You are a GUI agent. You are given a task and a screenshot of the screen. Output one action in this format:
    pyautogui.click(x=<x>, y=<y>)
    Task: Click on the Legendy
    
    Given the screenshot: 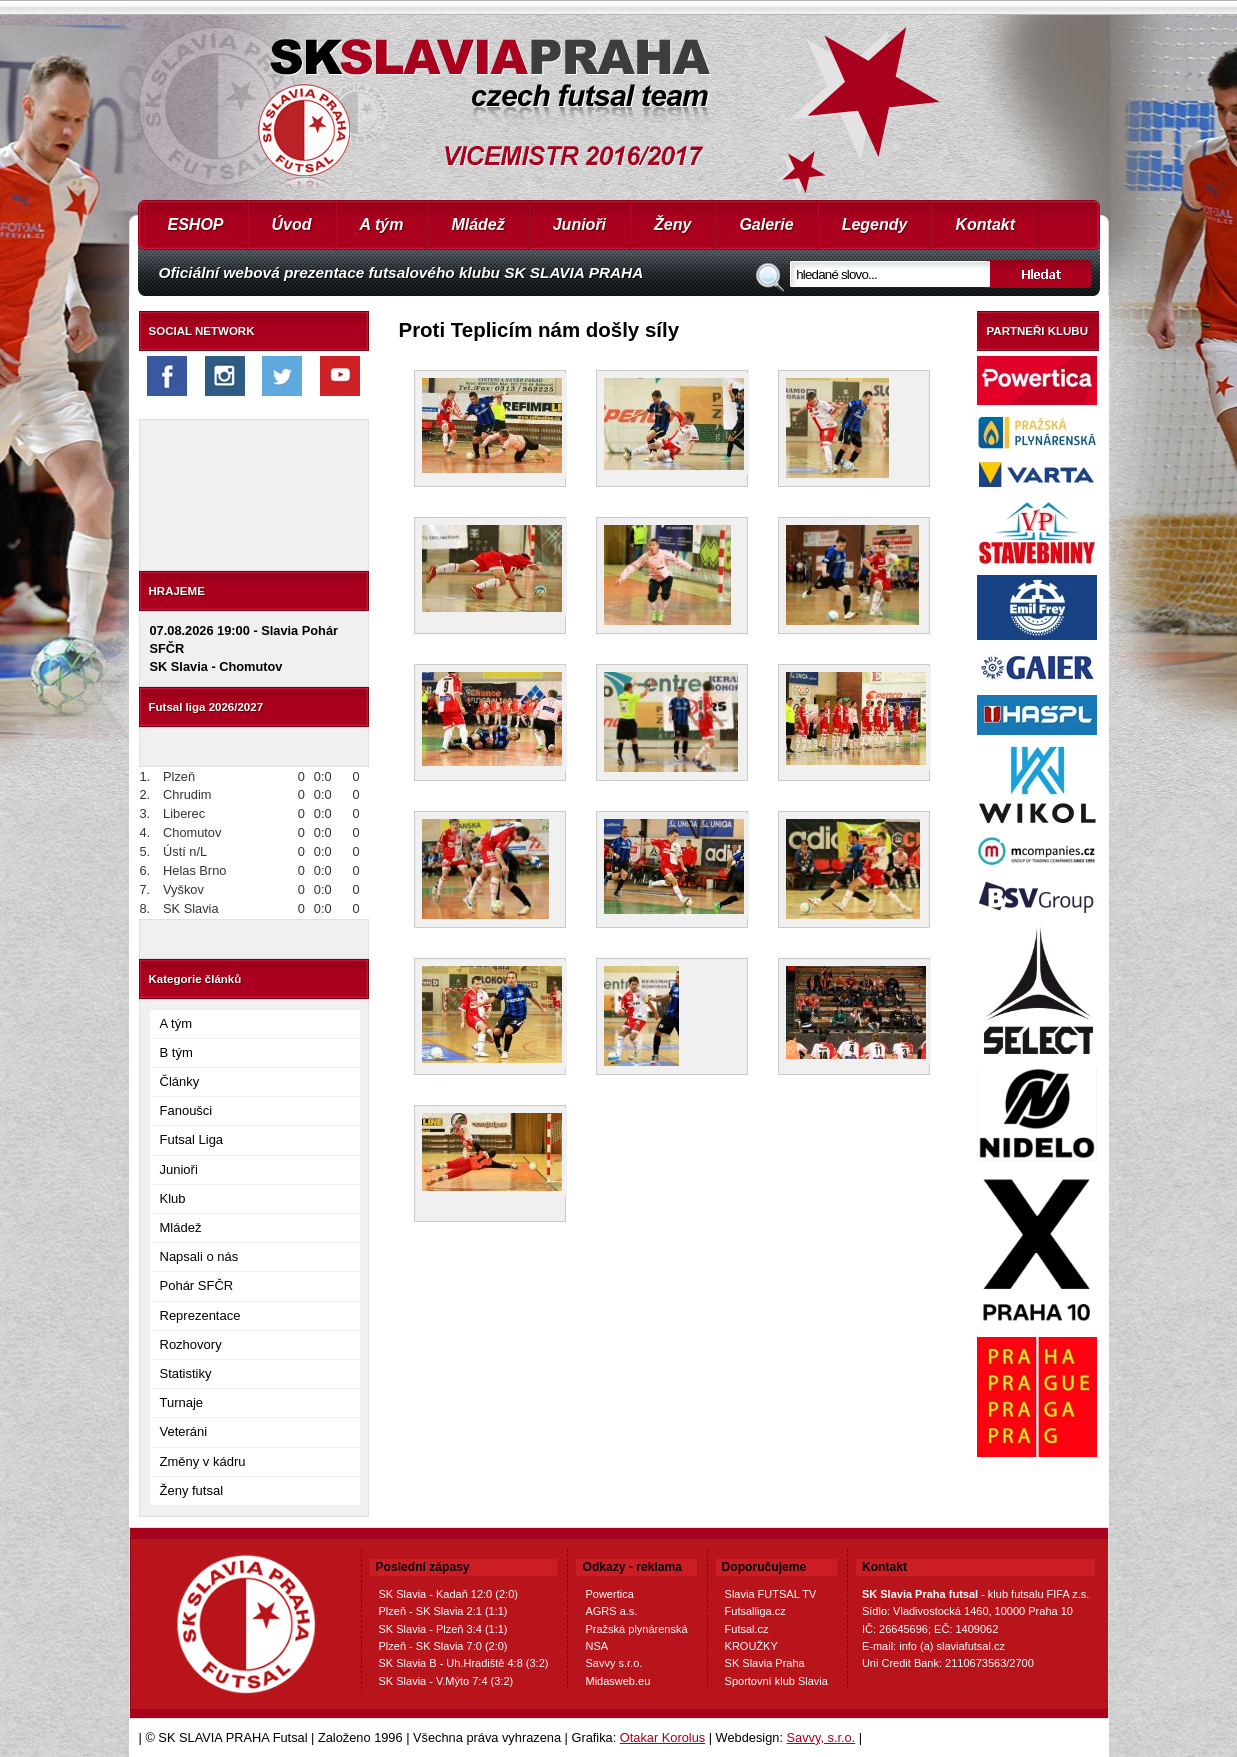 What is the action you would take?
    pyautogui.click(x=875, y=224)
    